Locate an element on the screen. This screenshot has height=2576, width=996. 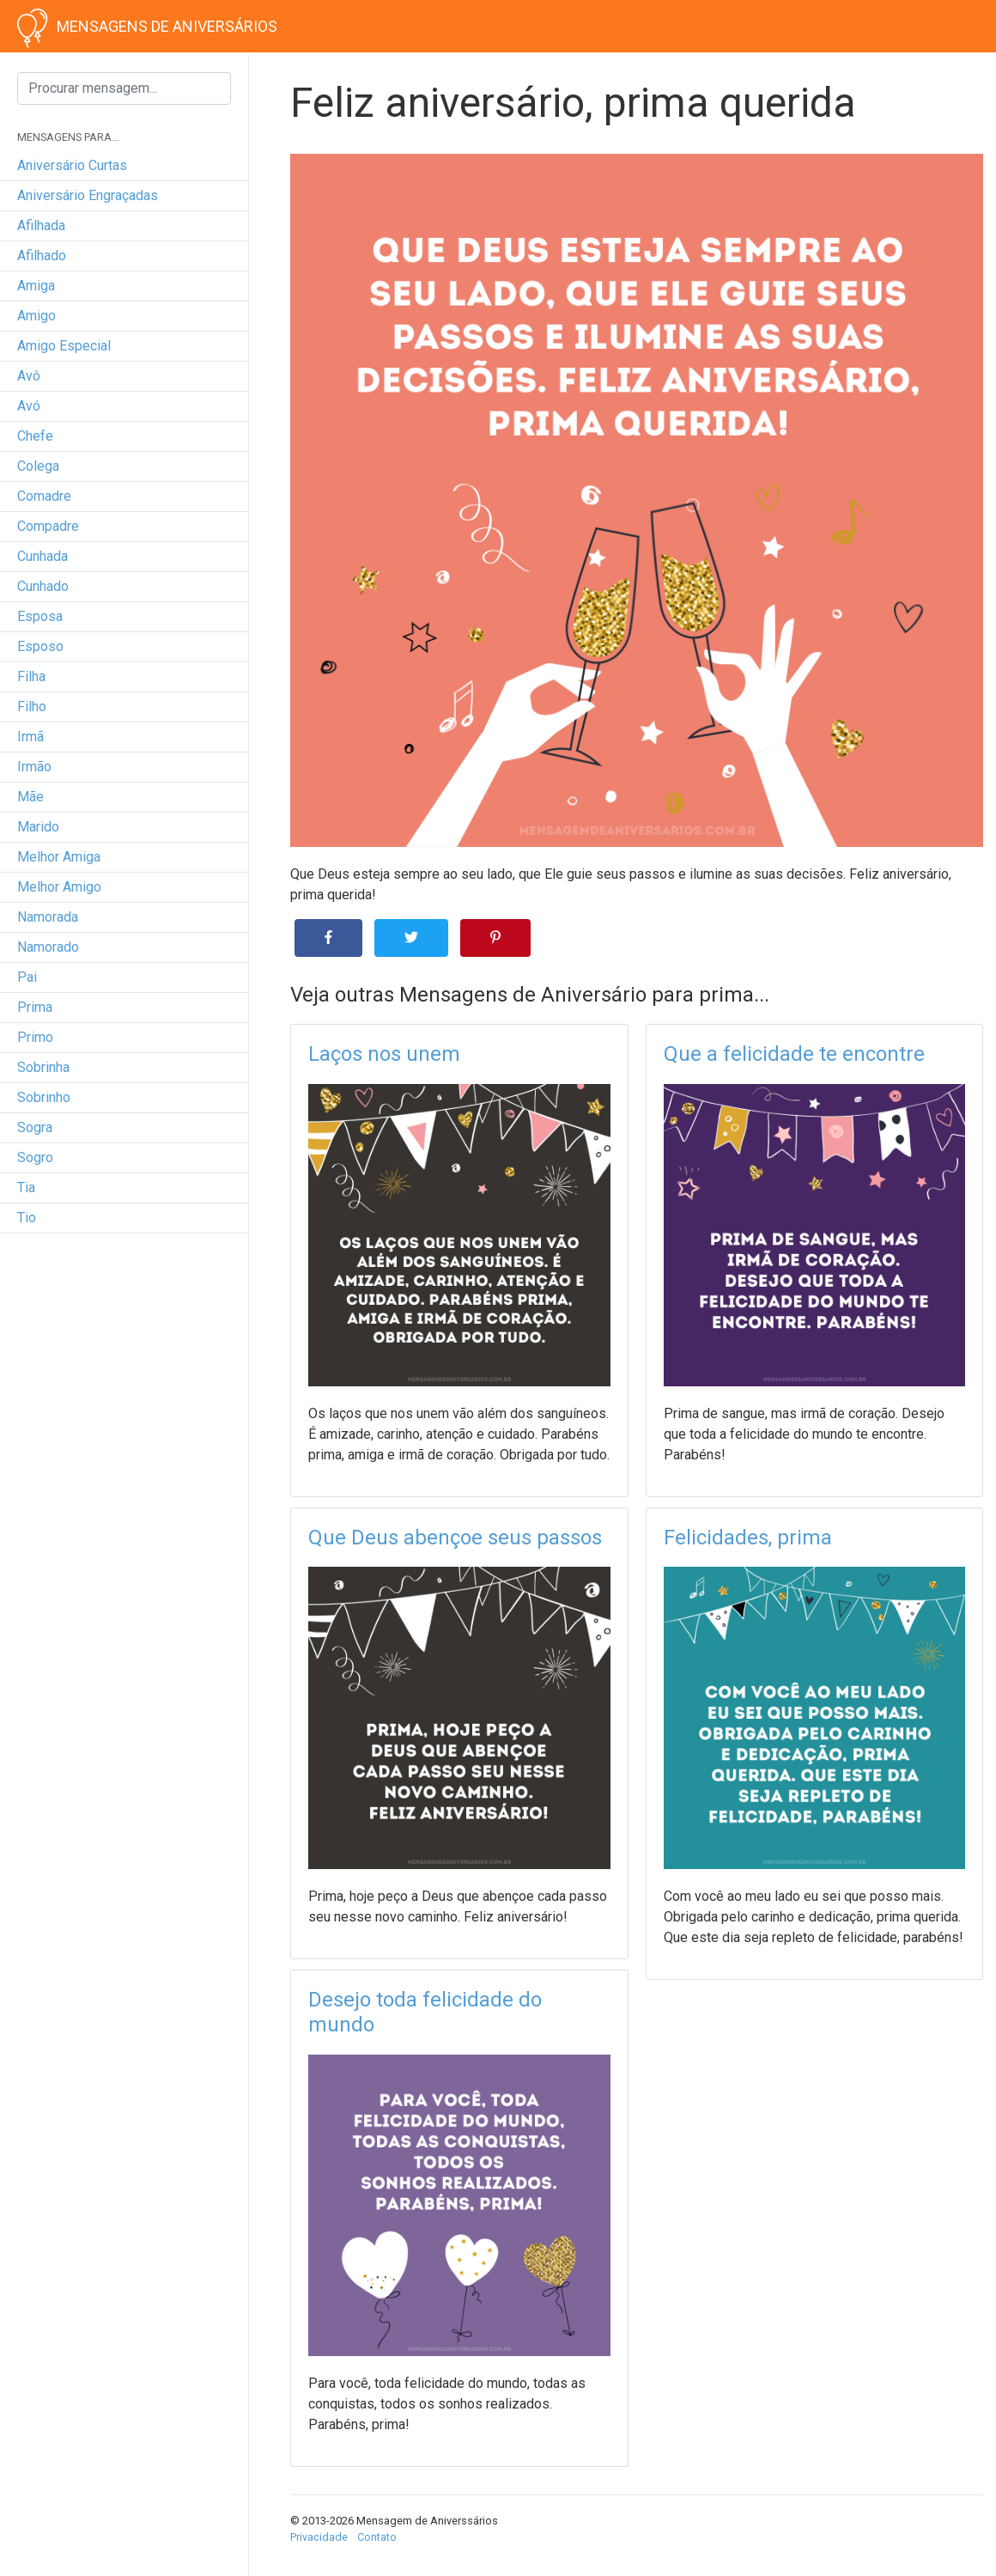
amigo is located at coordinates (36, 316).